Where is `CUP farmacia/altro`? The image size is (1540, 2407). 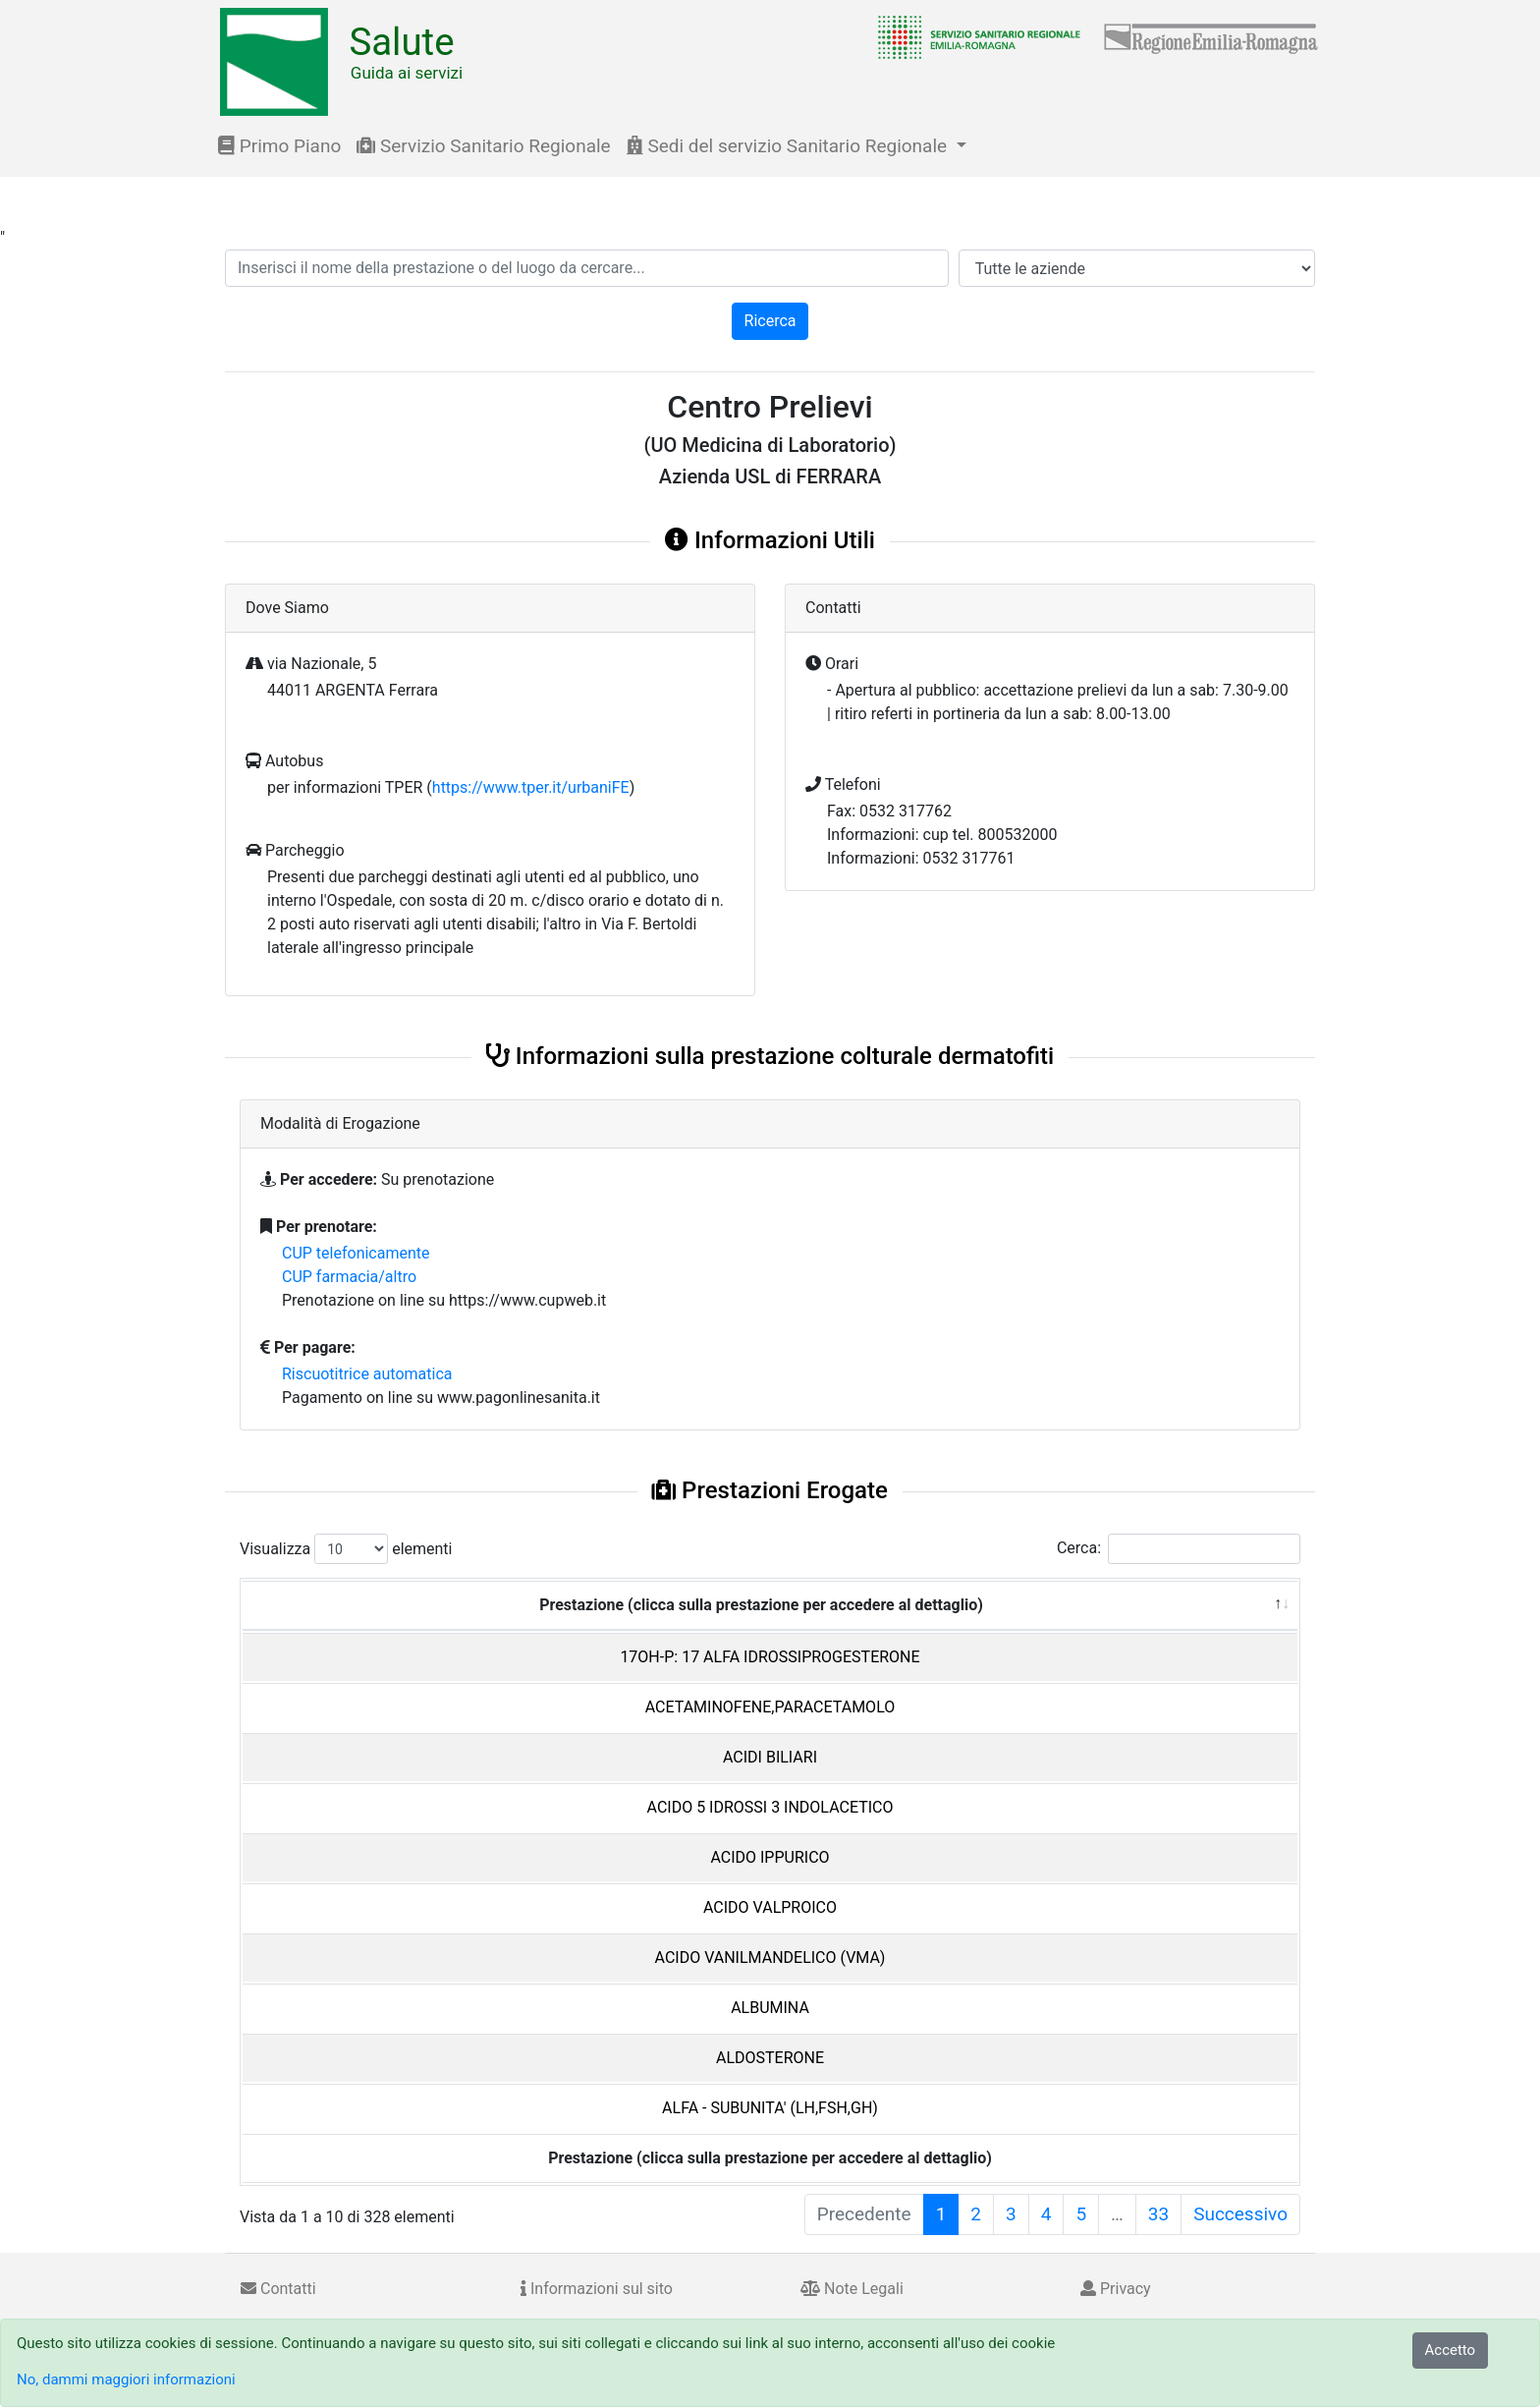 CUP farmacia/altro is located at coordinates (349, 1276).